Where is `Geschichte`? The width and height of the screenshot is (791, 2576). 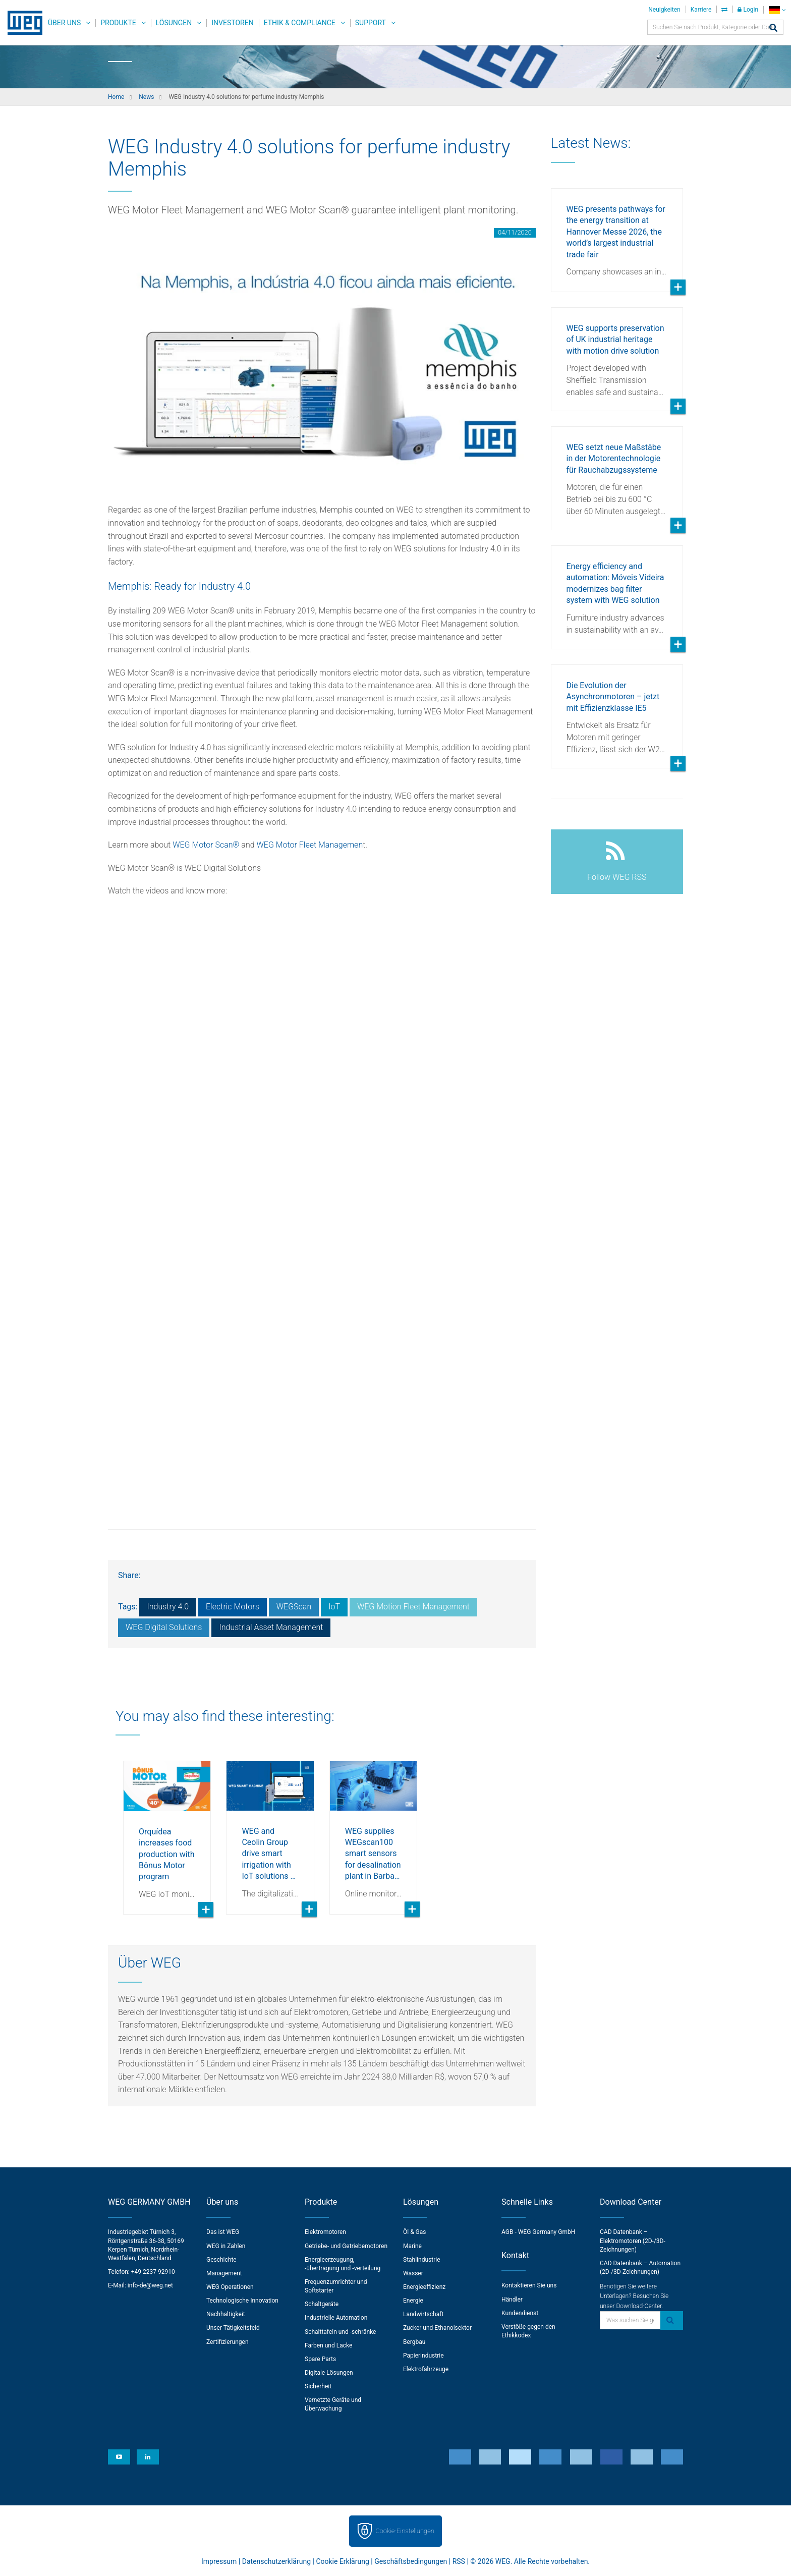
Geschichte is located at coordinates (221, 2259).